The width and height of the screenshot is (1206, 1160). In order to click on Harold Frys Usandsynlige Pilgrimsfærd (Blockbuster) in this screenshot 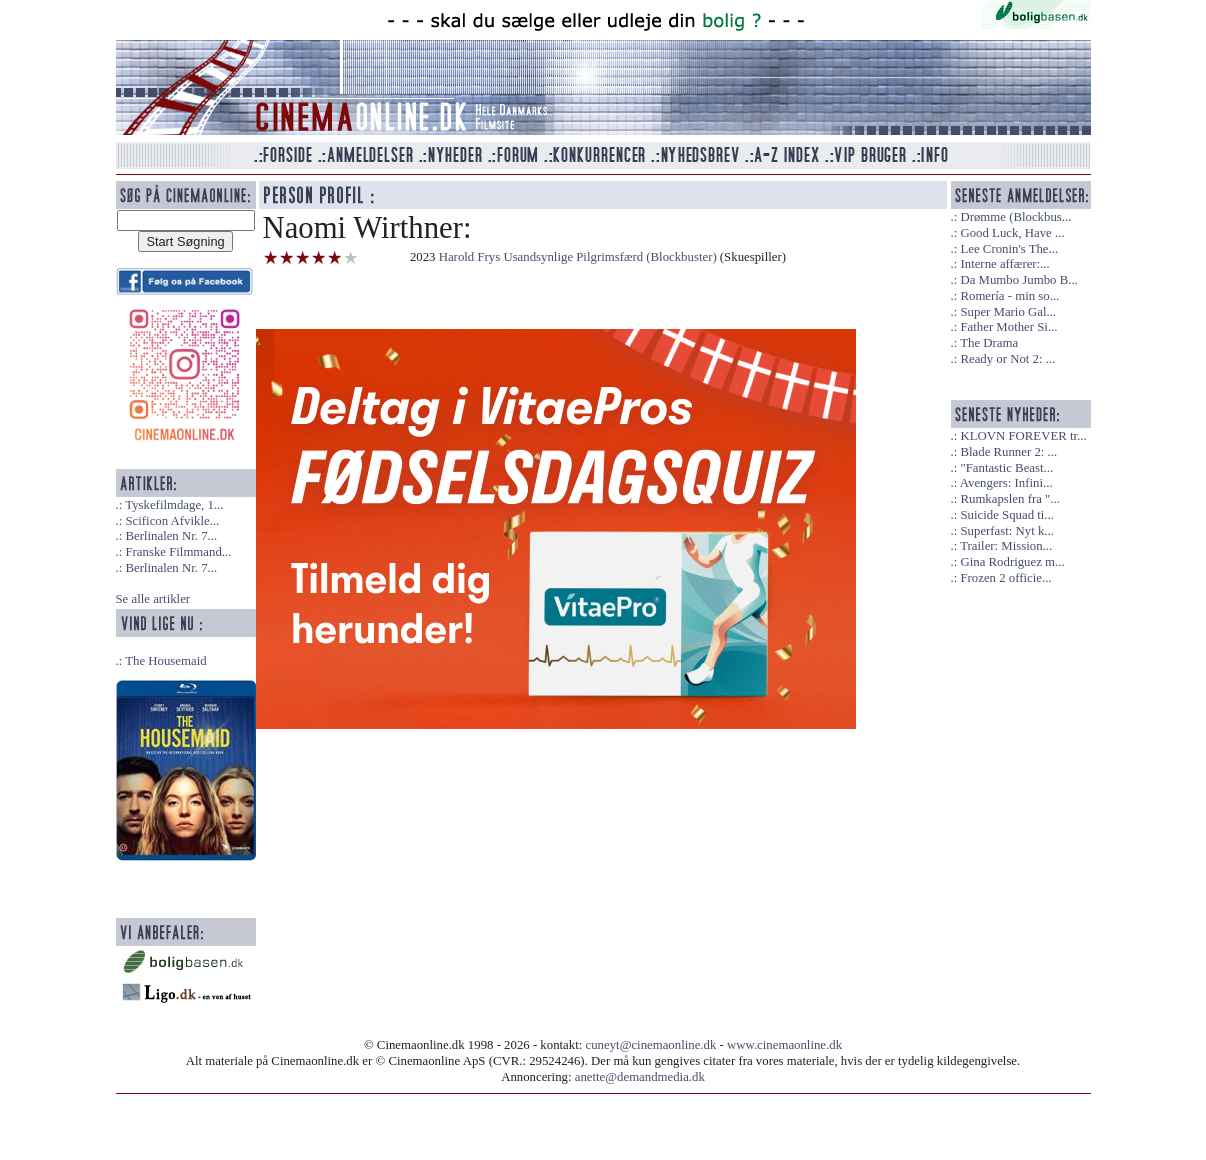, I will do `click(578, 257)`.